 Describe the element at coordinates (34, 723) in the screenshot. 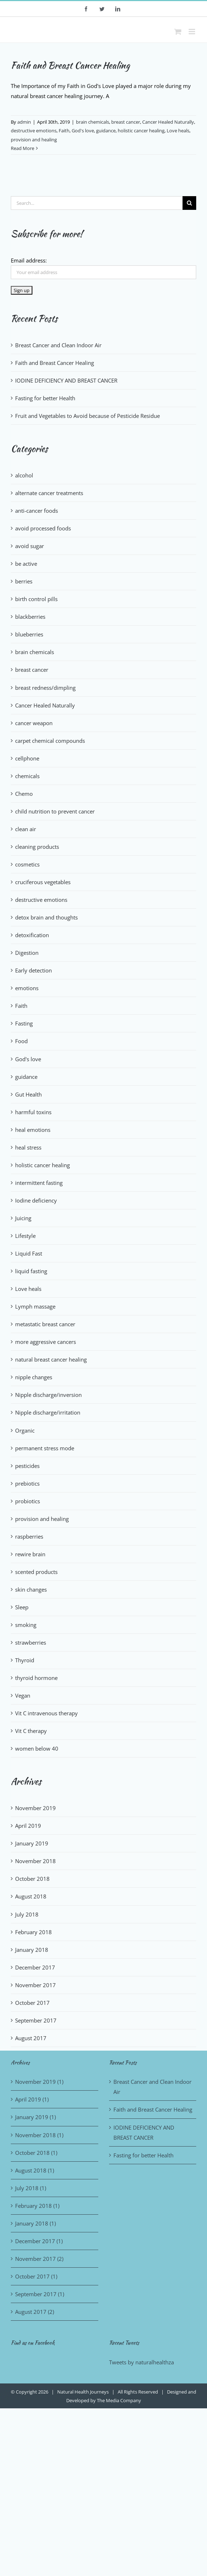

I see `cancer weapon` at that location.